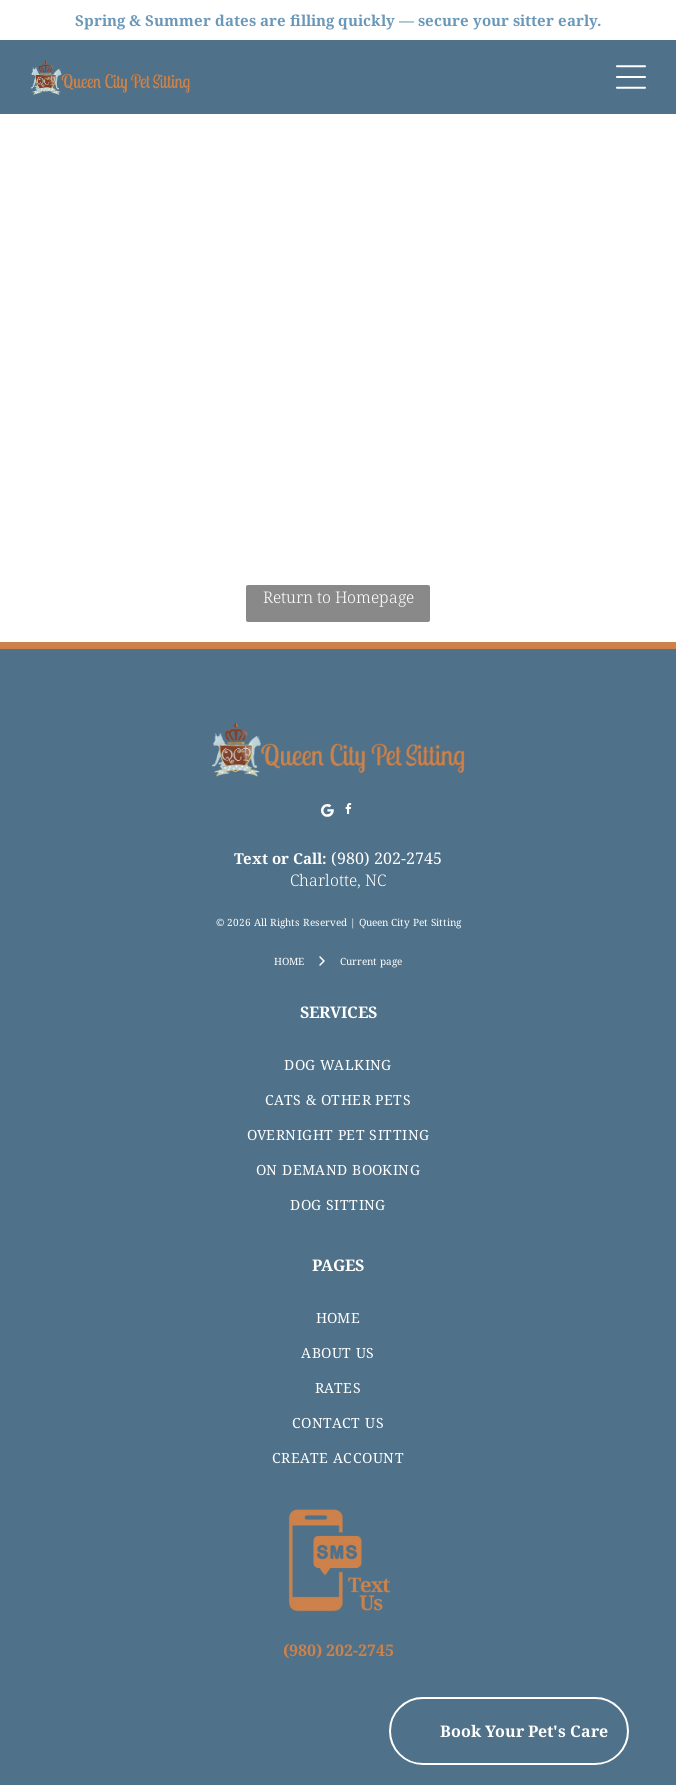  Describe the element at coordinates (386, 858) in the screenshot. I see `(980) 202-2745` at that location.